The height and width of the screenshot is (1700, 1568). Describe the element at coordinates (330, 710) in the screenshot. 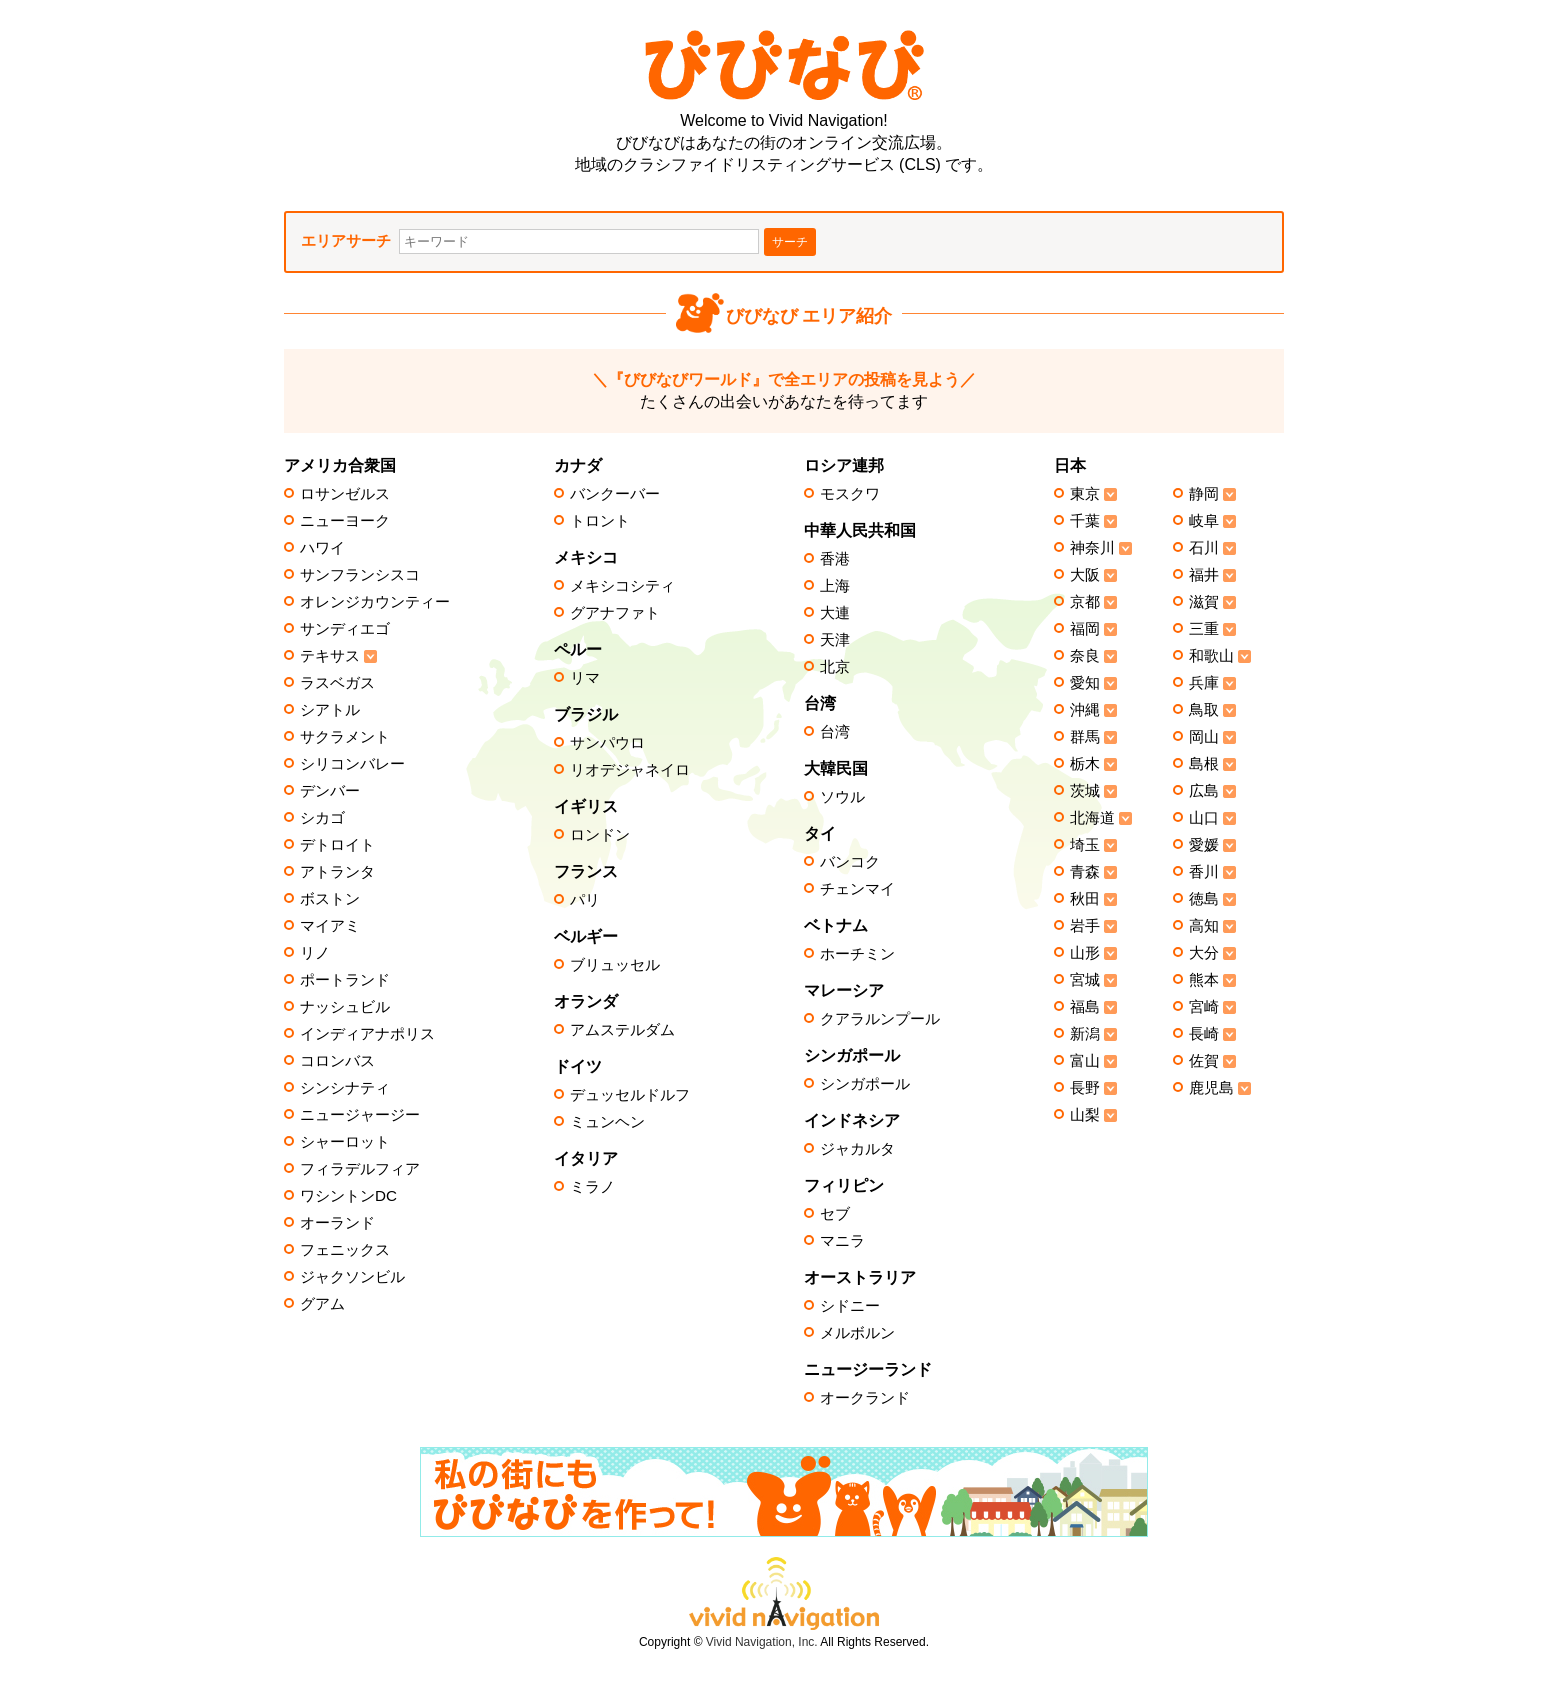

I see `シアトル` at that location.